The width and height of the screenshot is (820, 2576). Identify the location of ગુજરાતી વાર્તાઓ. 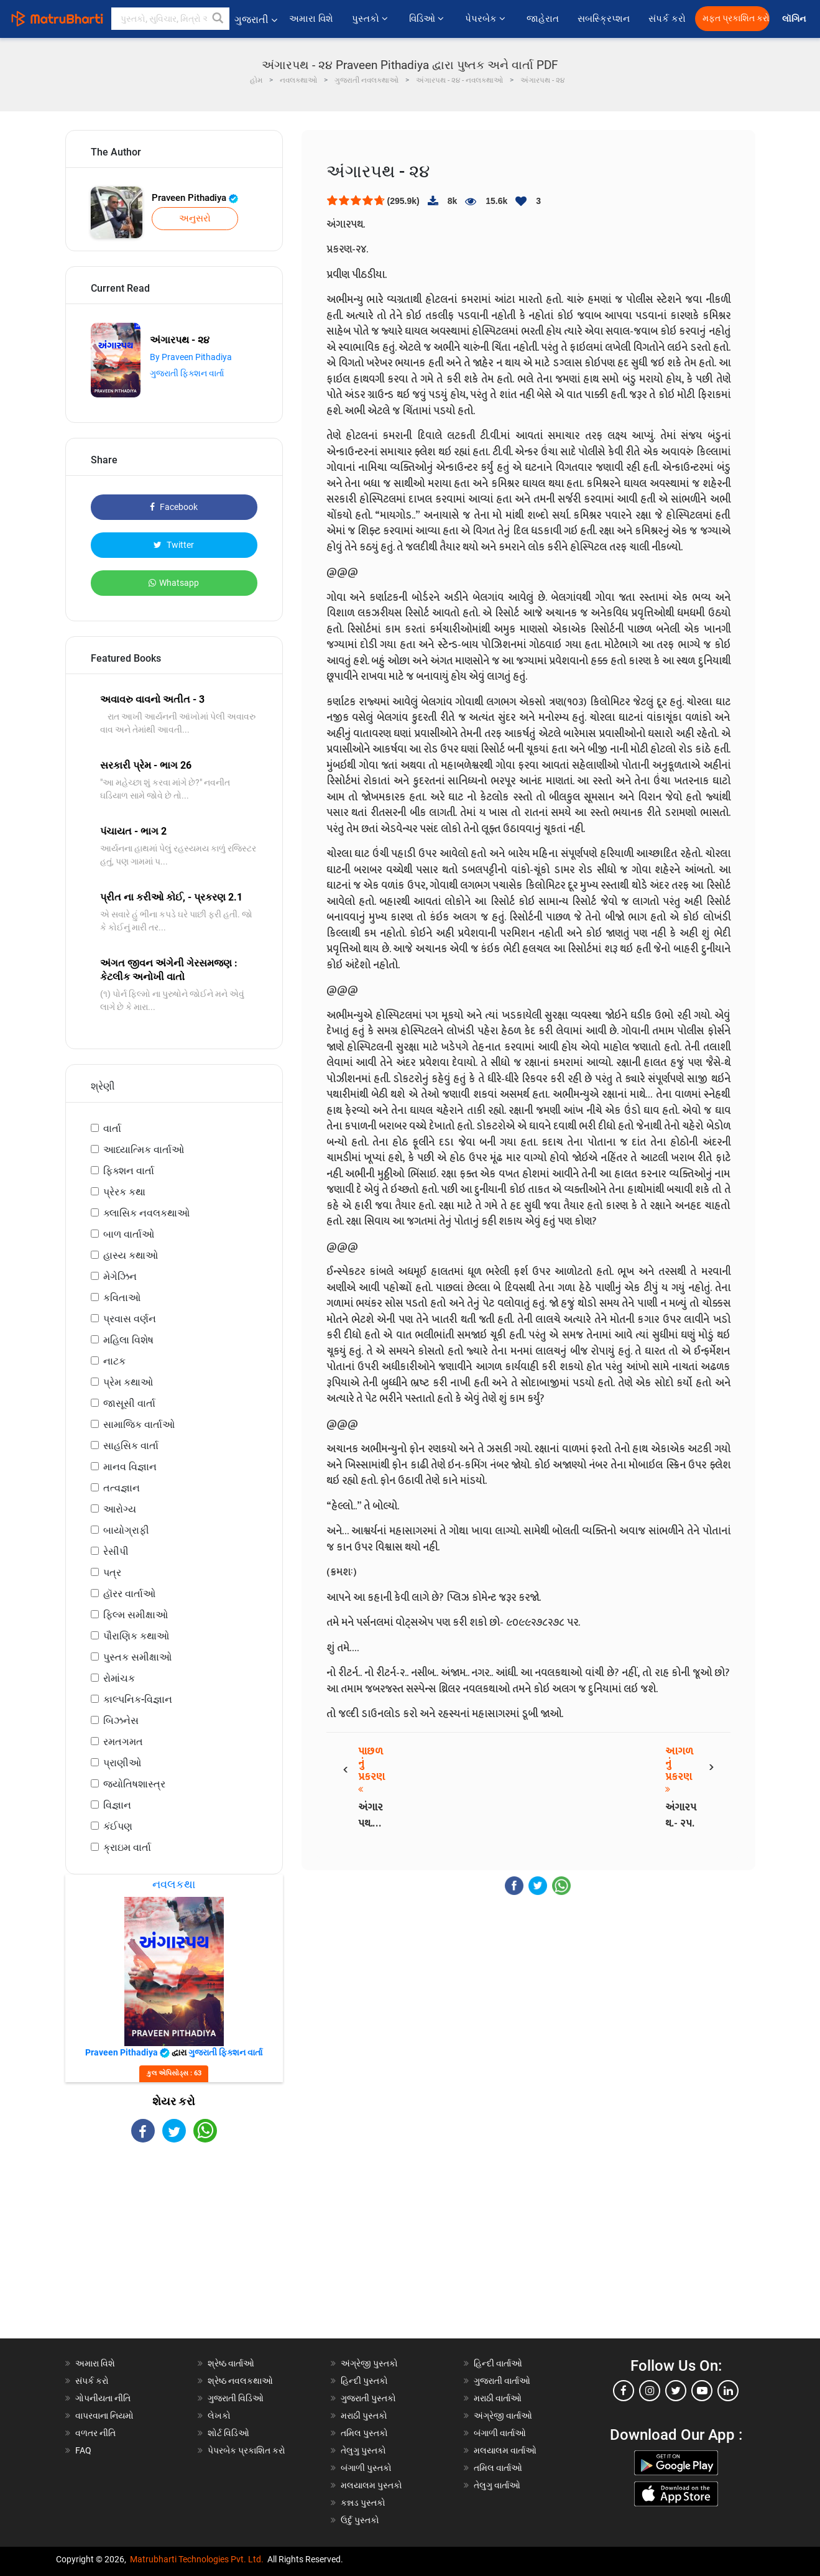
(502, 2381).